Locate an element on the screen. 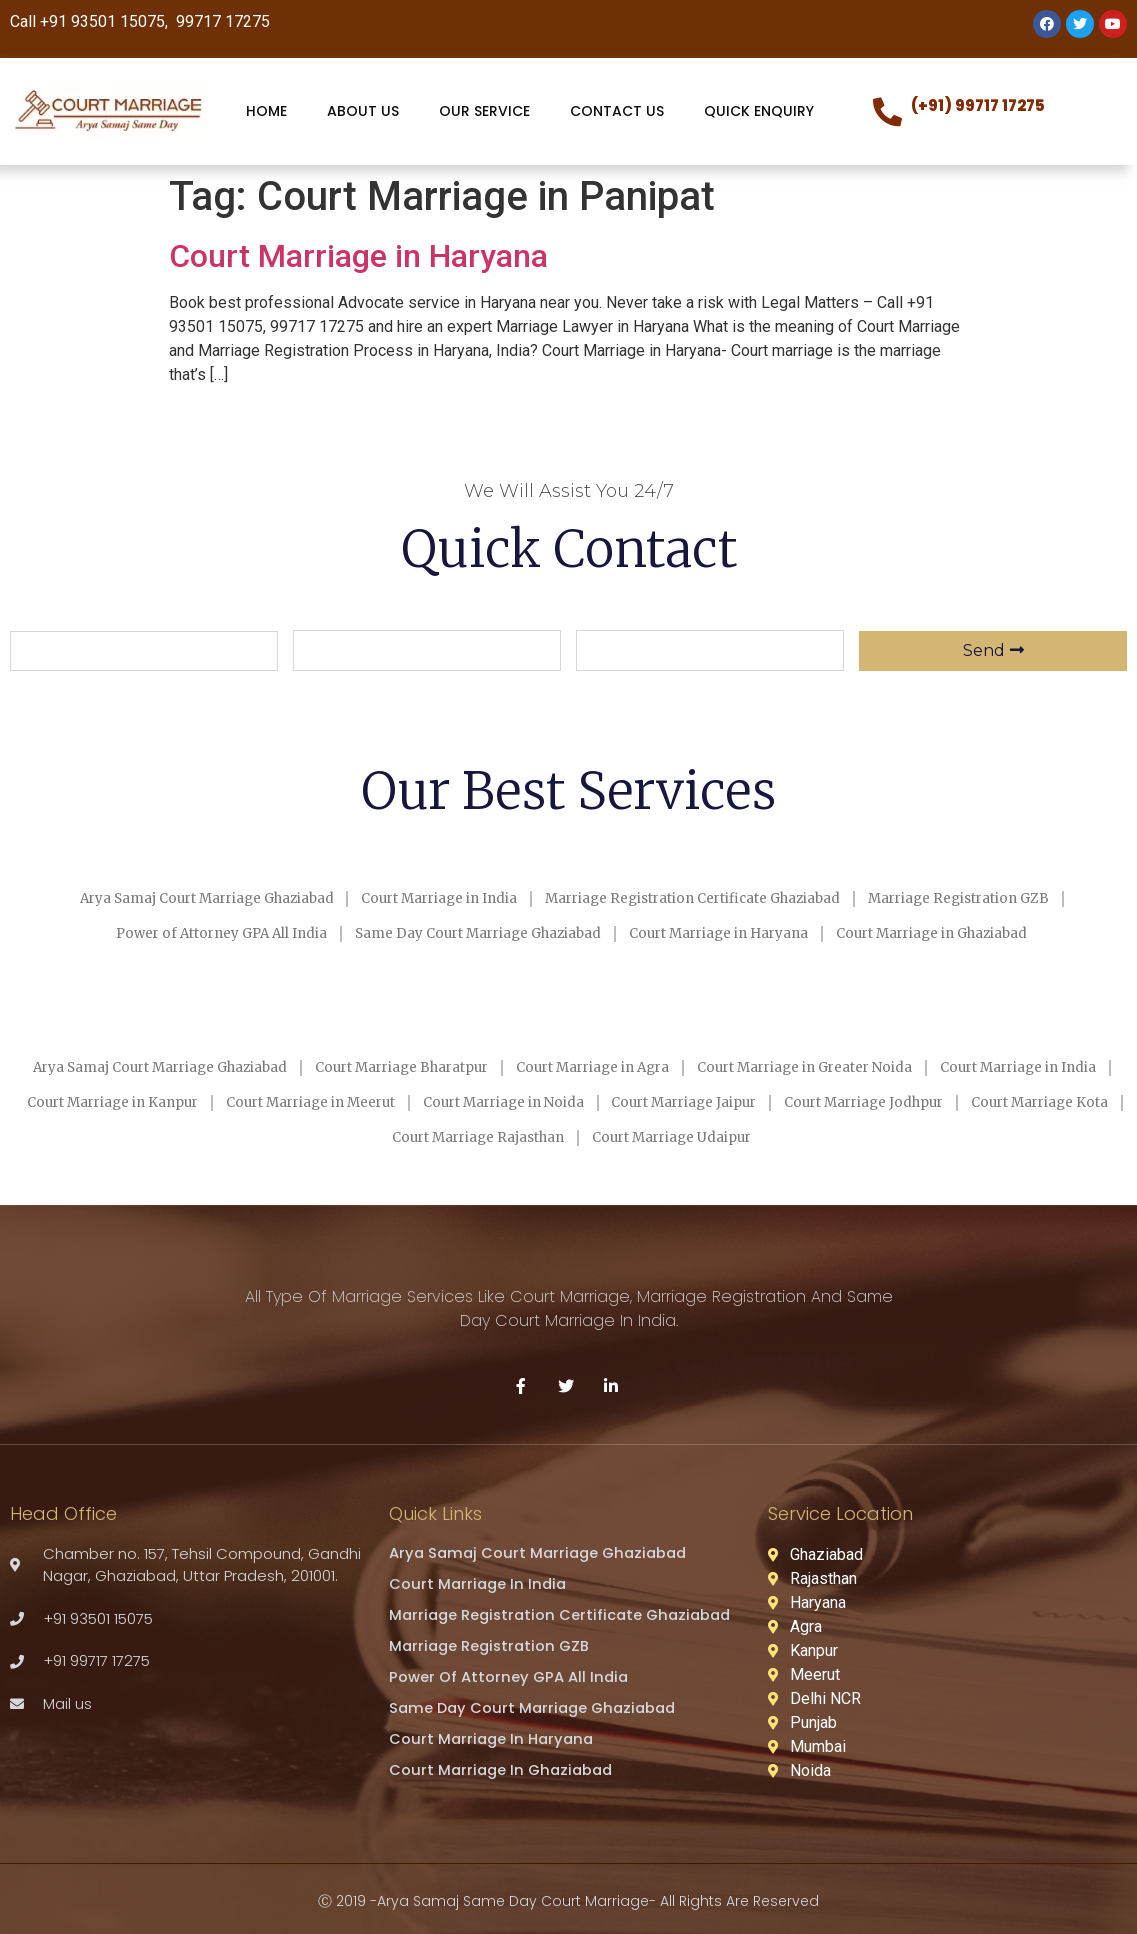 This screenshot has width=1137, height=1934. Court Marriage Rajasthan is located at coordinates (665, 1135).